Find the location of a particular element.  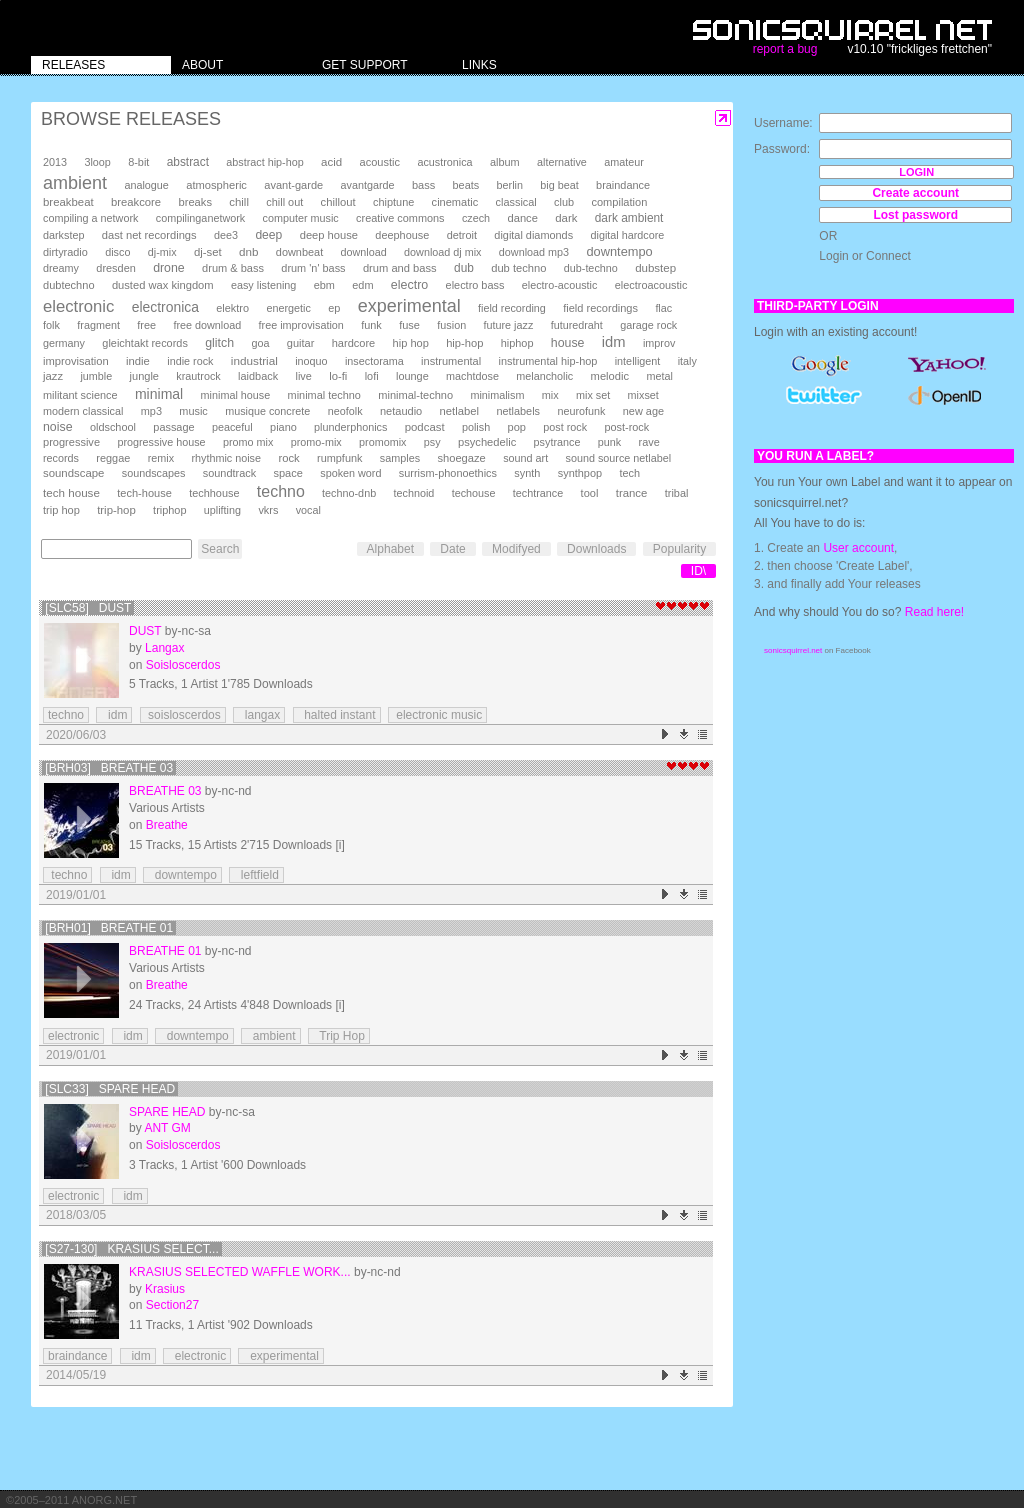

folk is located at coordinates (51, 325).